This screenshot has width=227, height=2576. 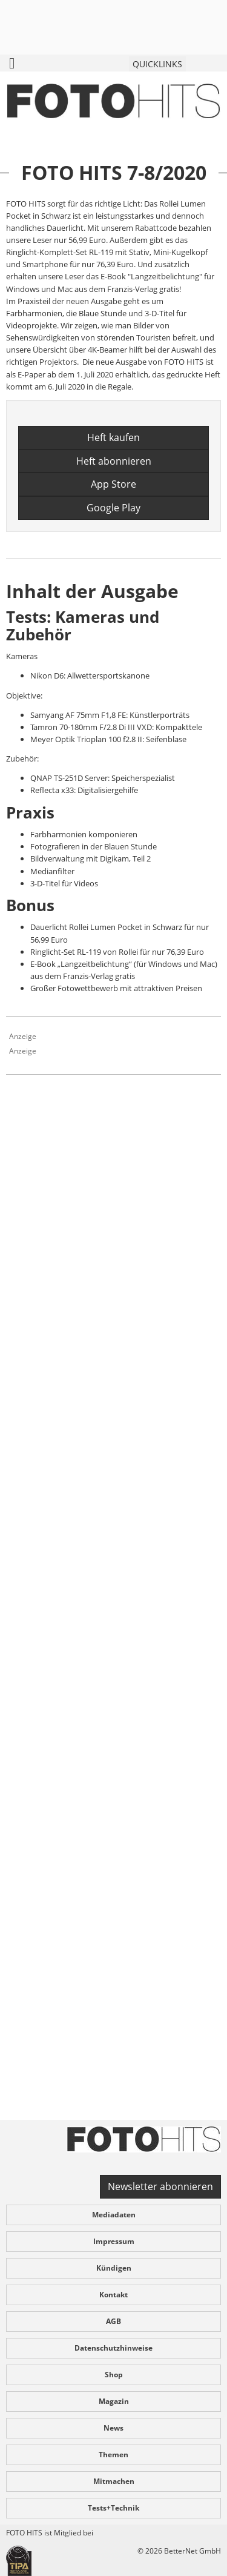 I want to click on AGB, so click(x=113, y=2321).